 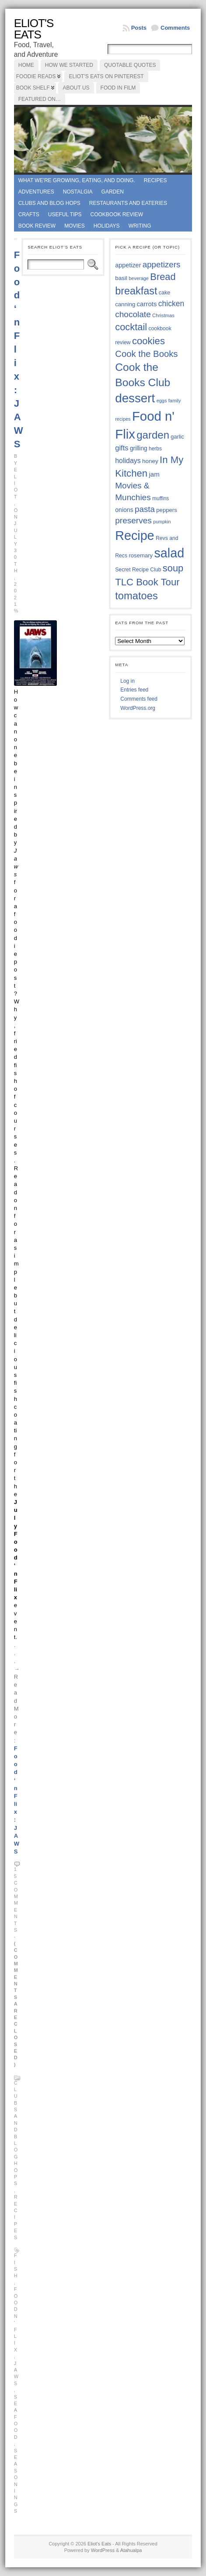 I want to click on Cookbook Review, so click(x=116, y=214).